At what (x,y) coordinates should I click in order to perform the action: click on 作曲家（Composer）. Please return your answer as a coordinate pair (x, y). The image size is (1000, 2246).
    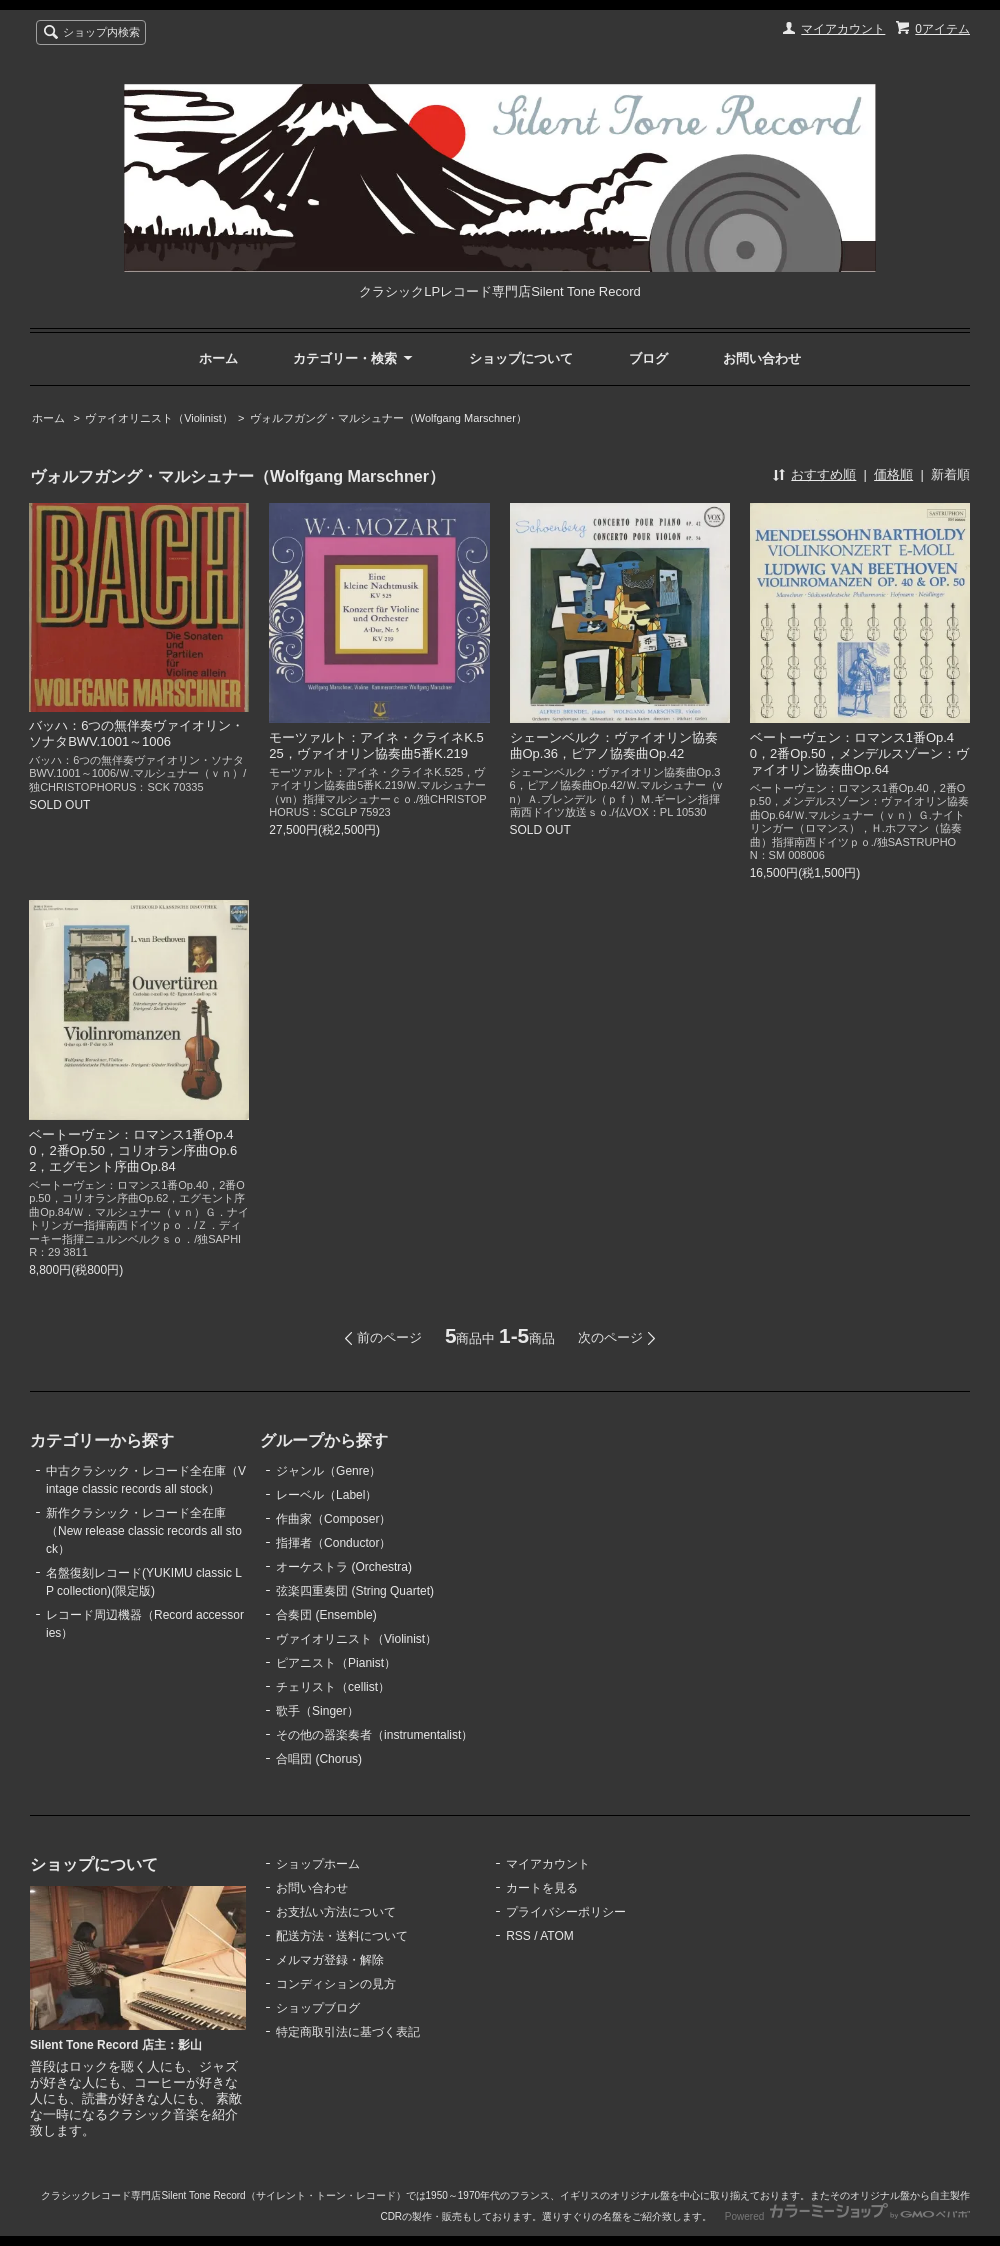
    Looking at the image, I should click on (333, 1519).